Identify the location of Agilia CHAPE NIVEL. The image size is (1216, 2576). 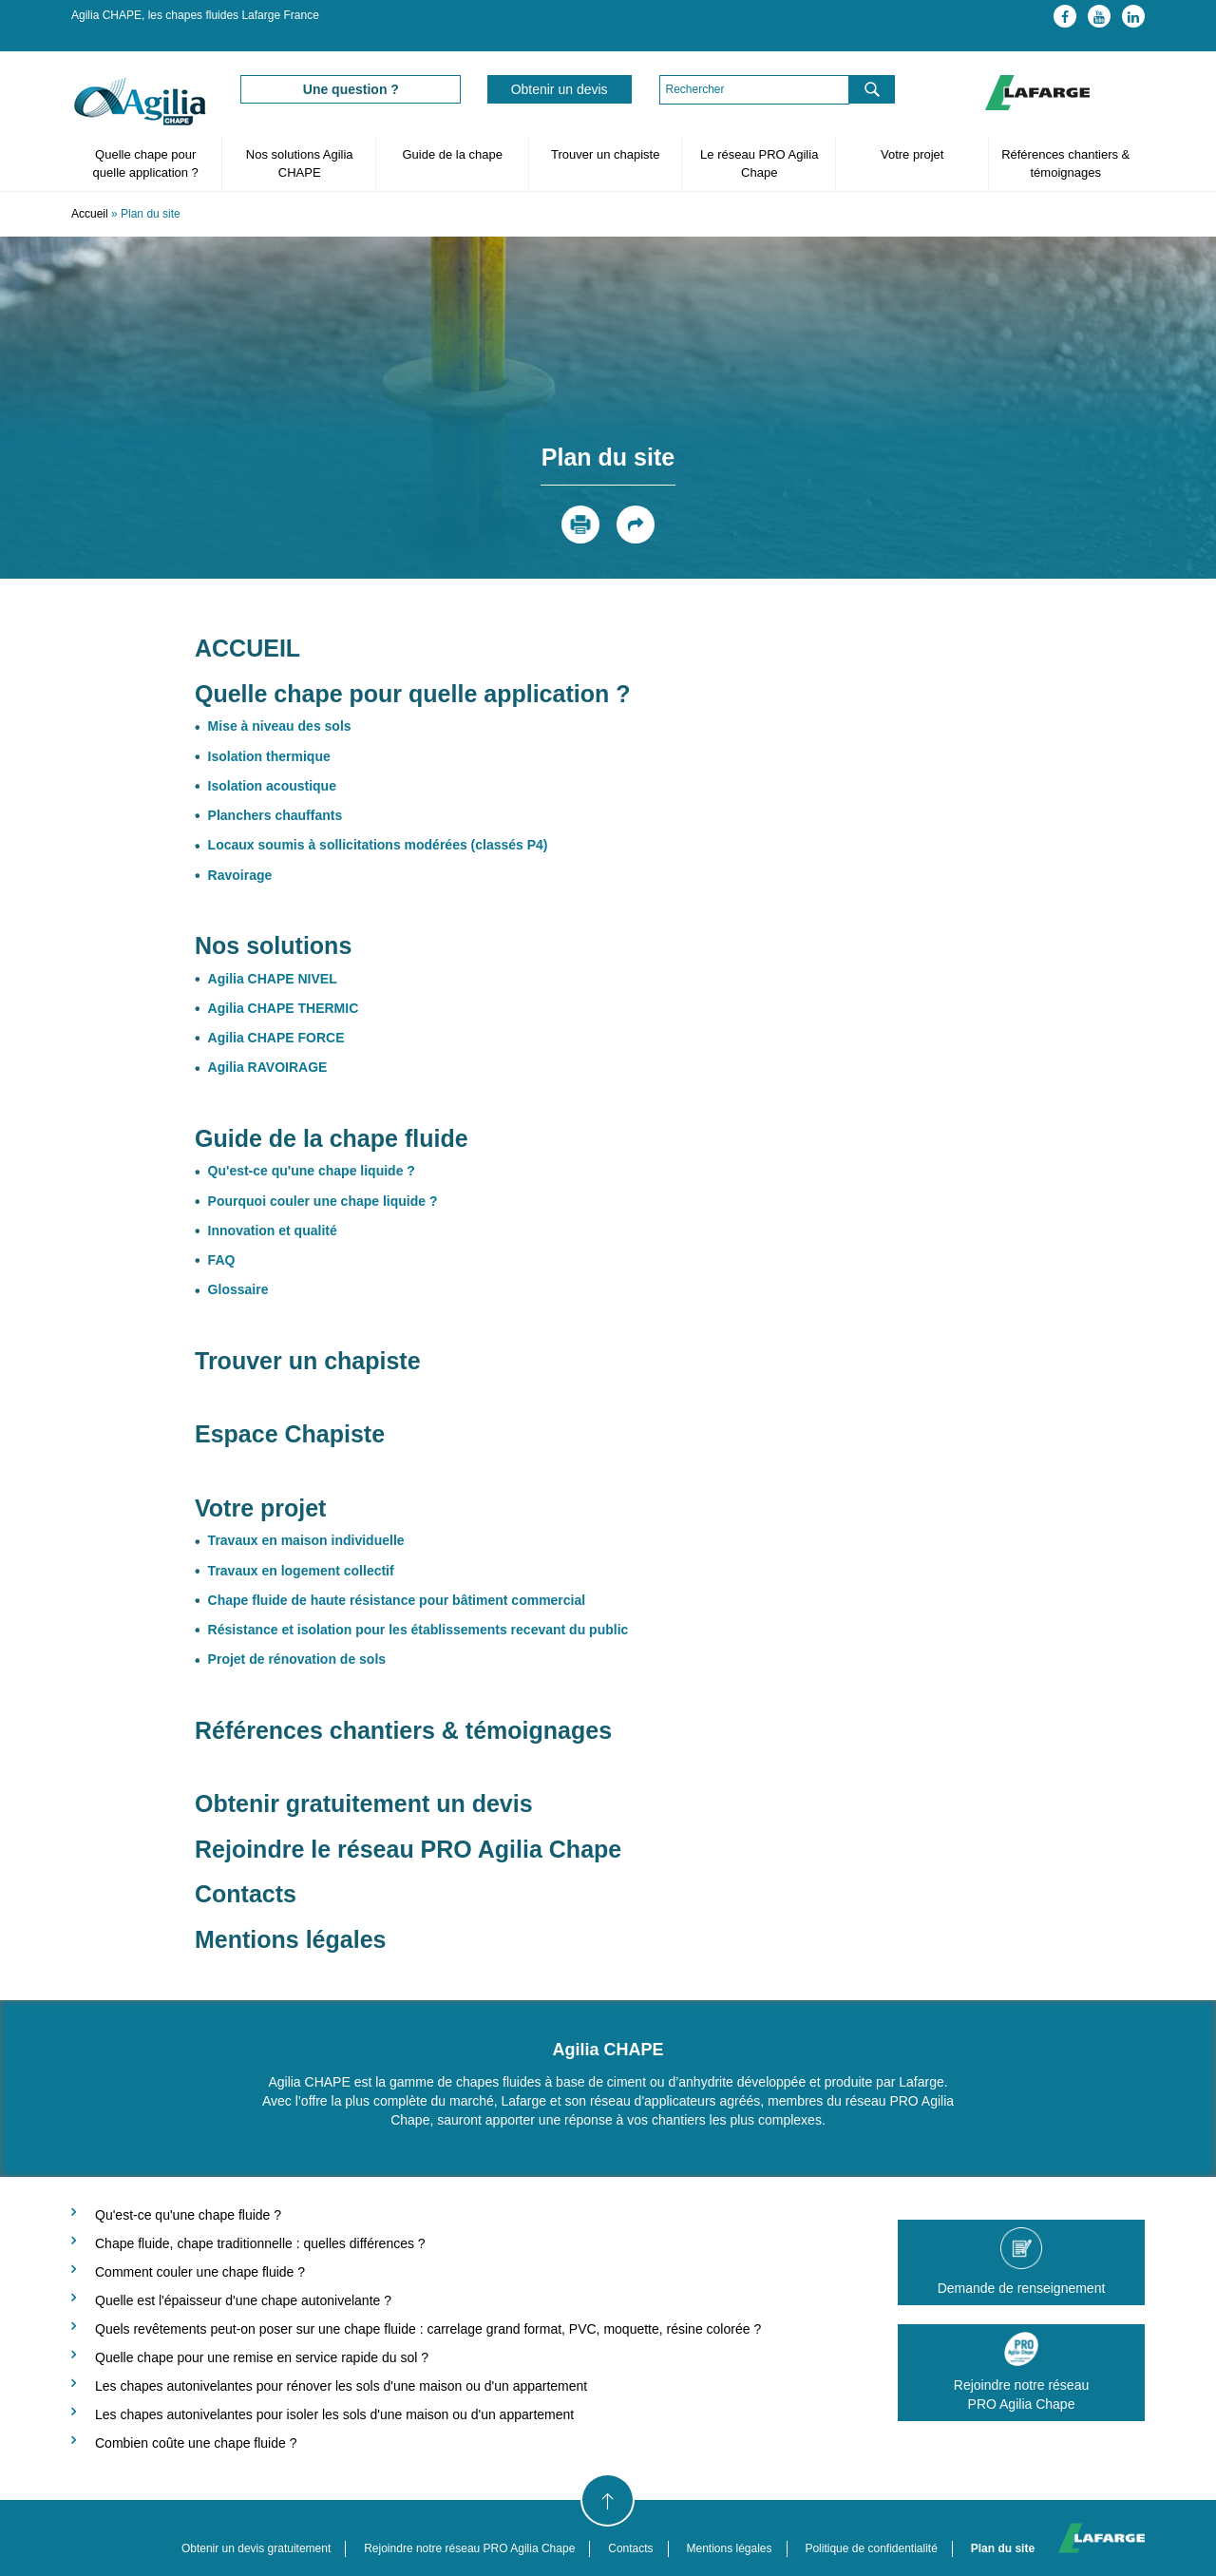
(272, 978).